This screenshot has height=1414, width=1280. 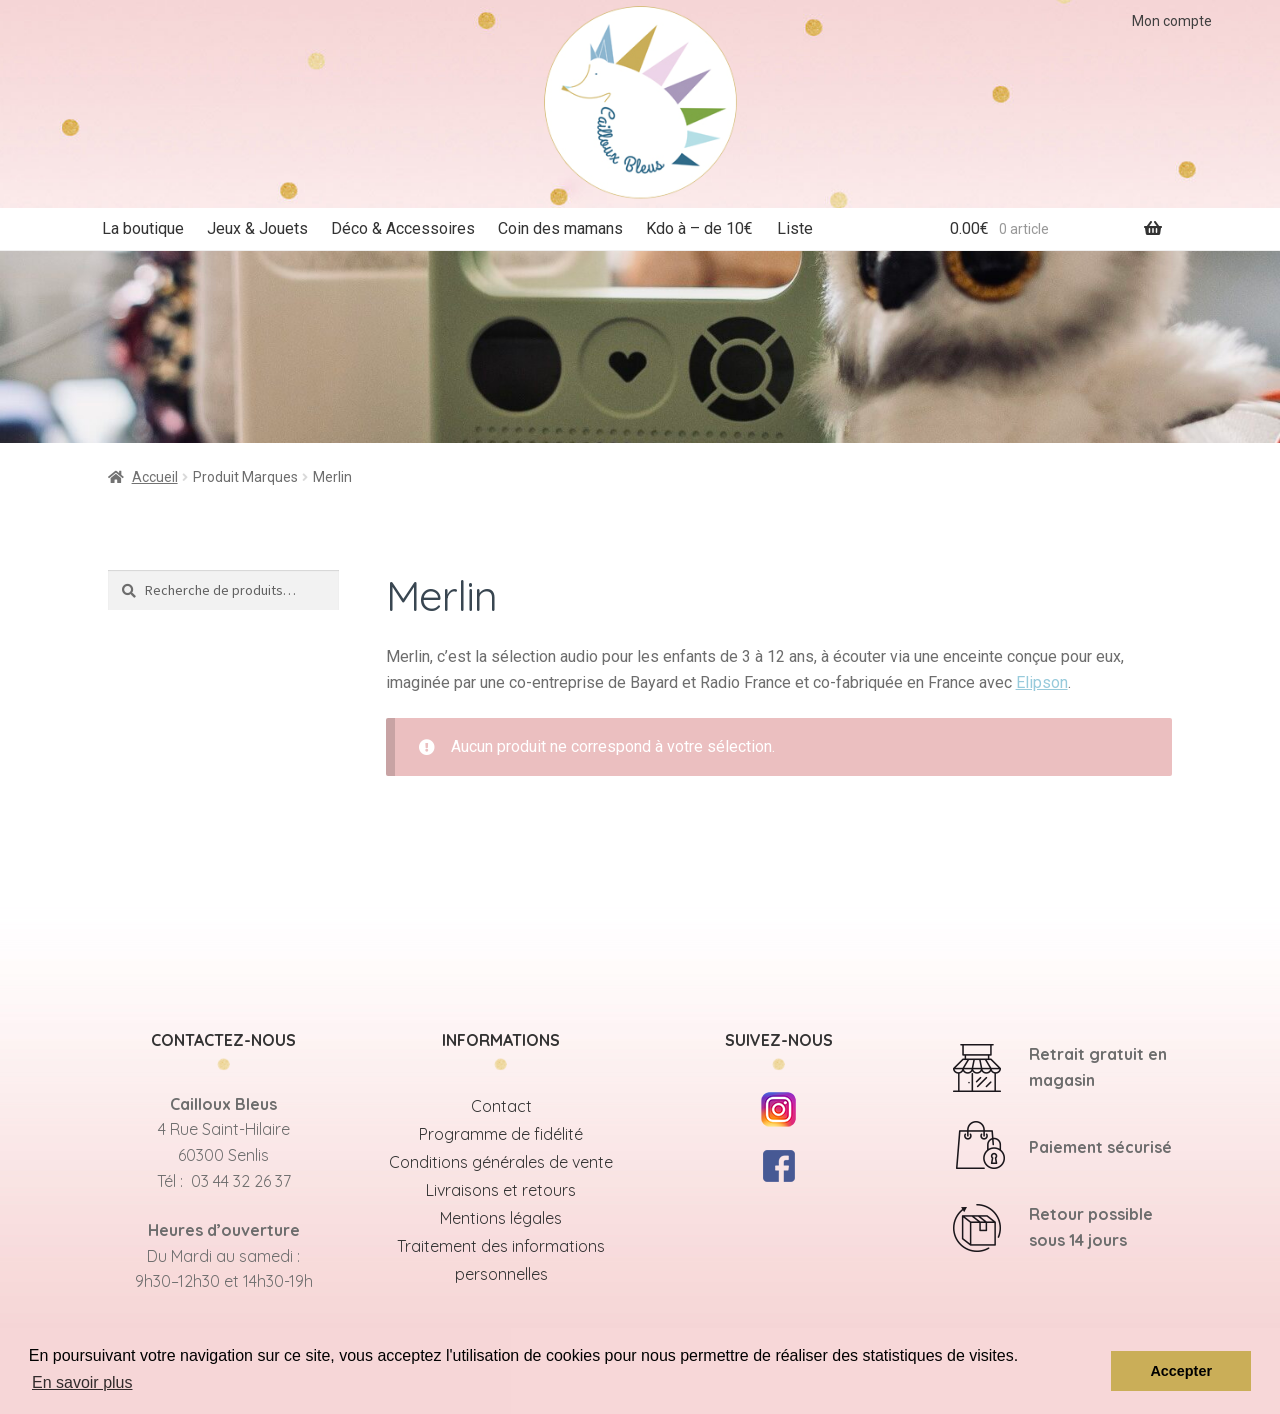 I want to click on Déco & Accessoires, so click(x=403, y=228).